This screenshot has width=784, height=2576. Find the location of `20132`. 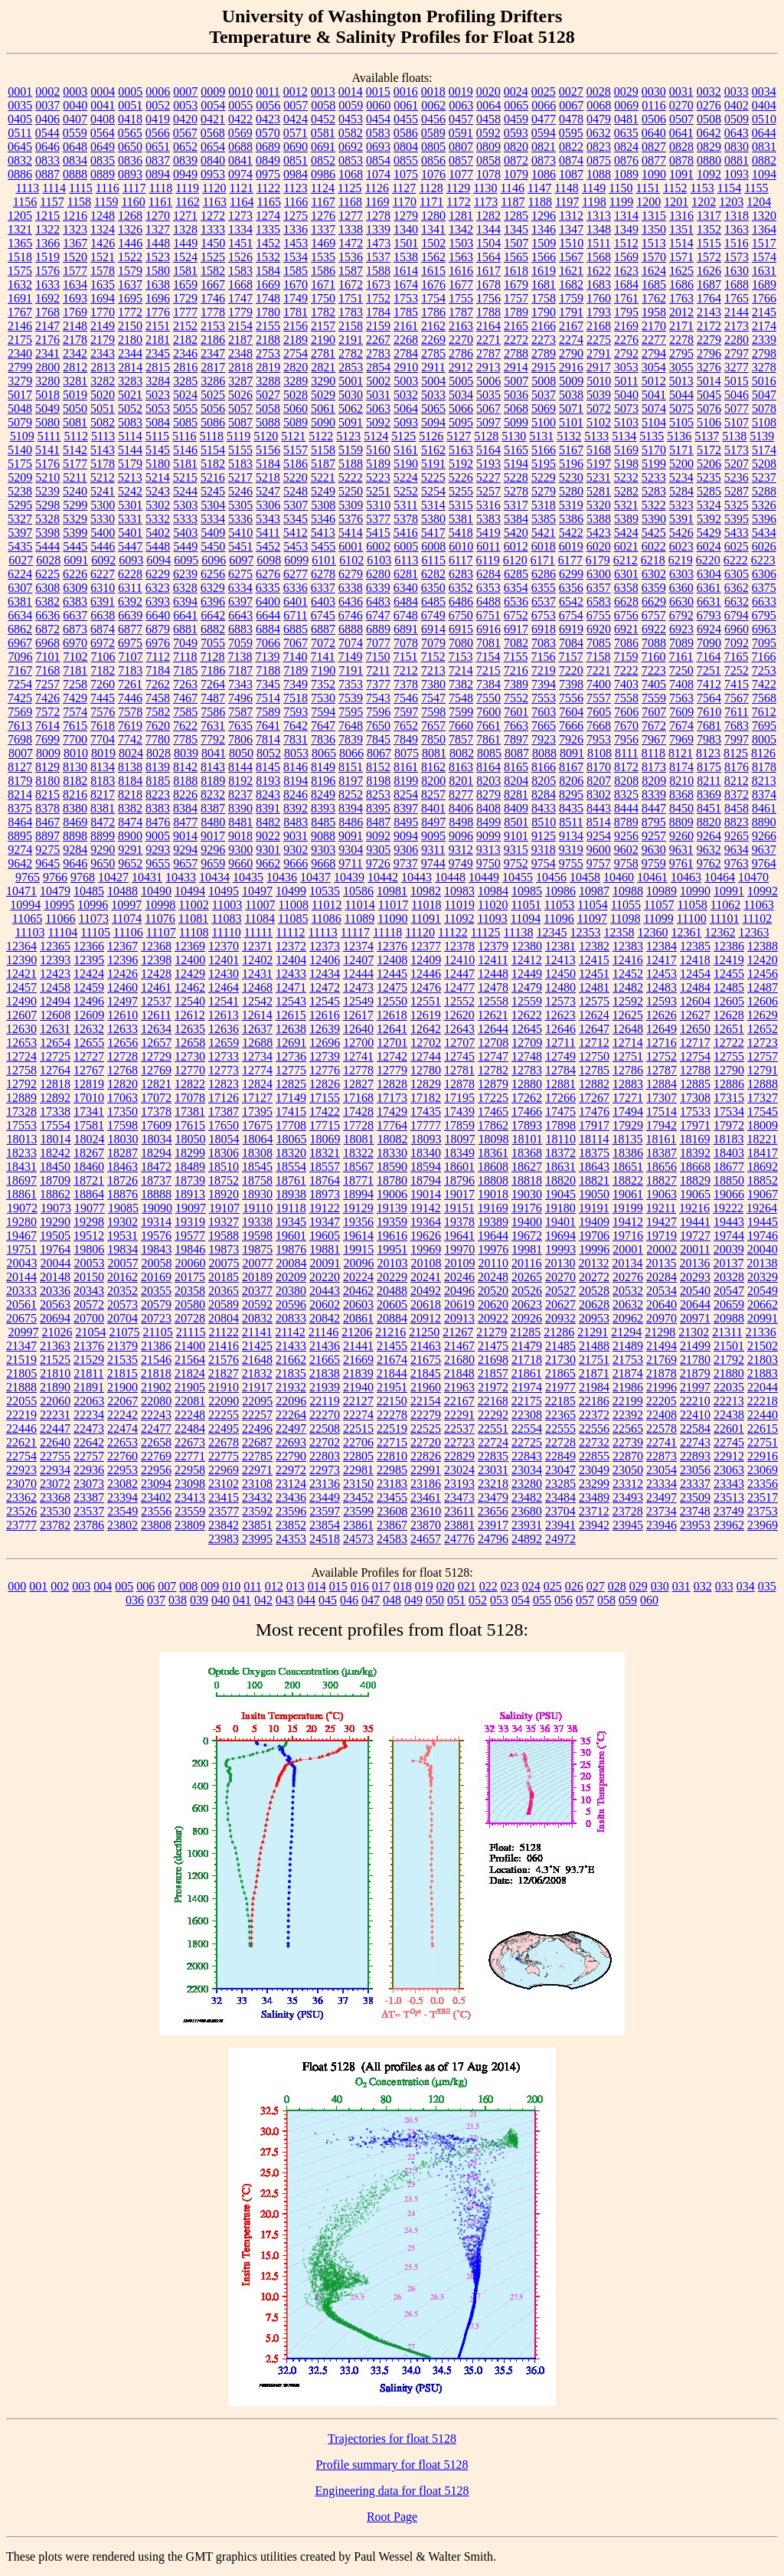

20132 is located at coordinates (593, 1263).